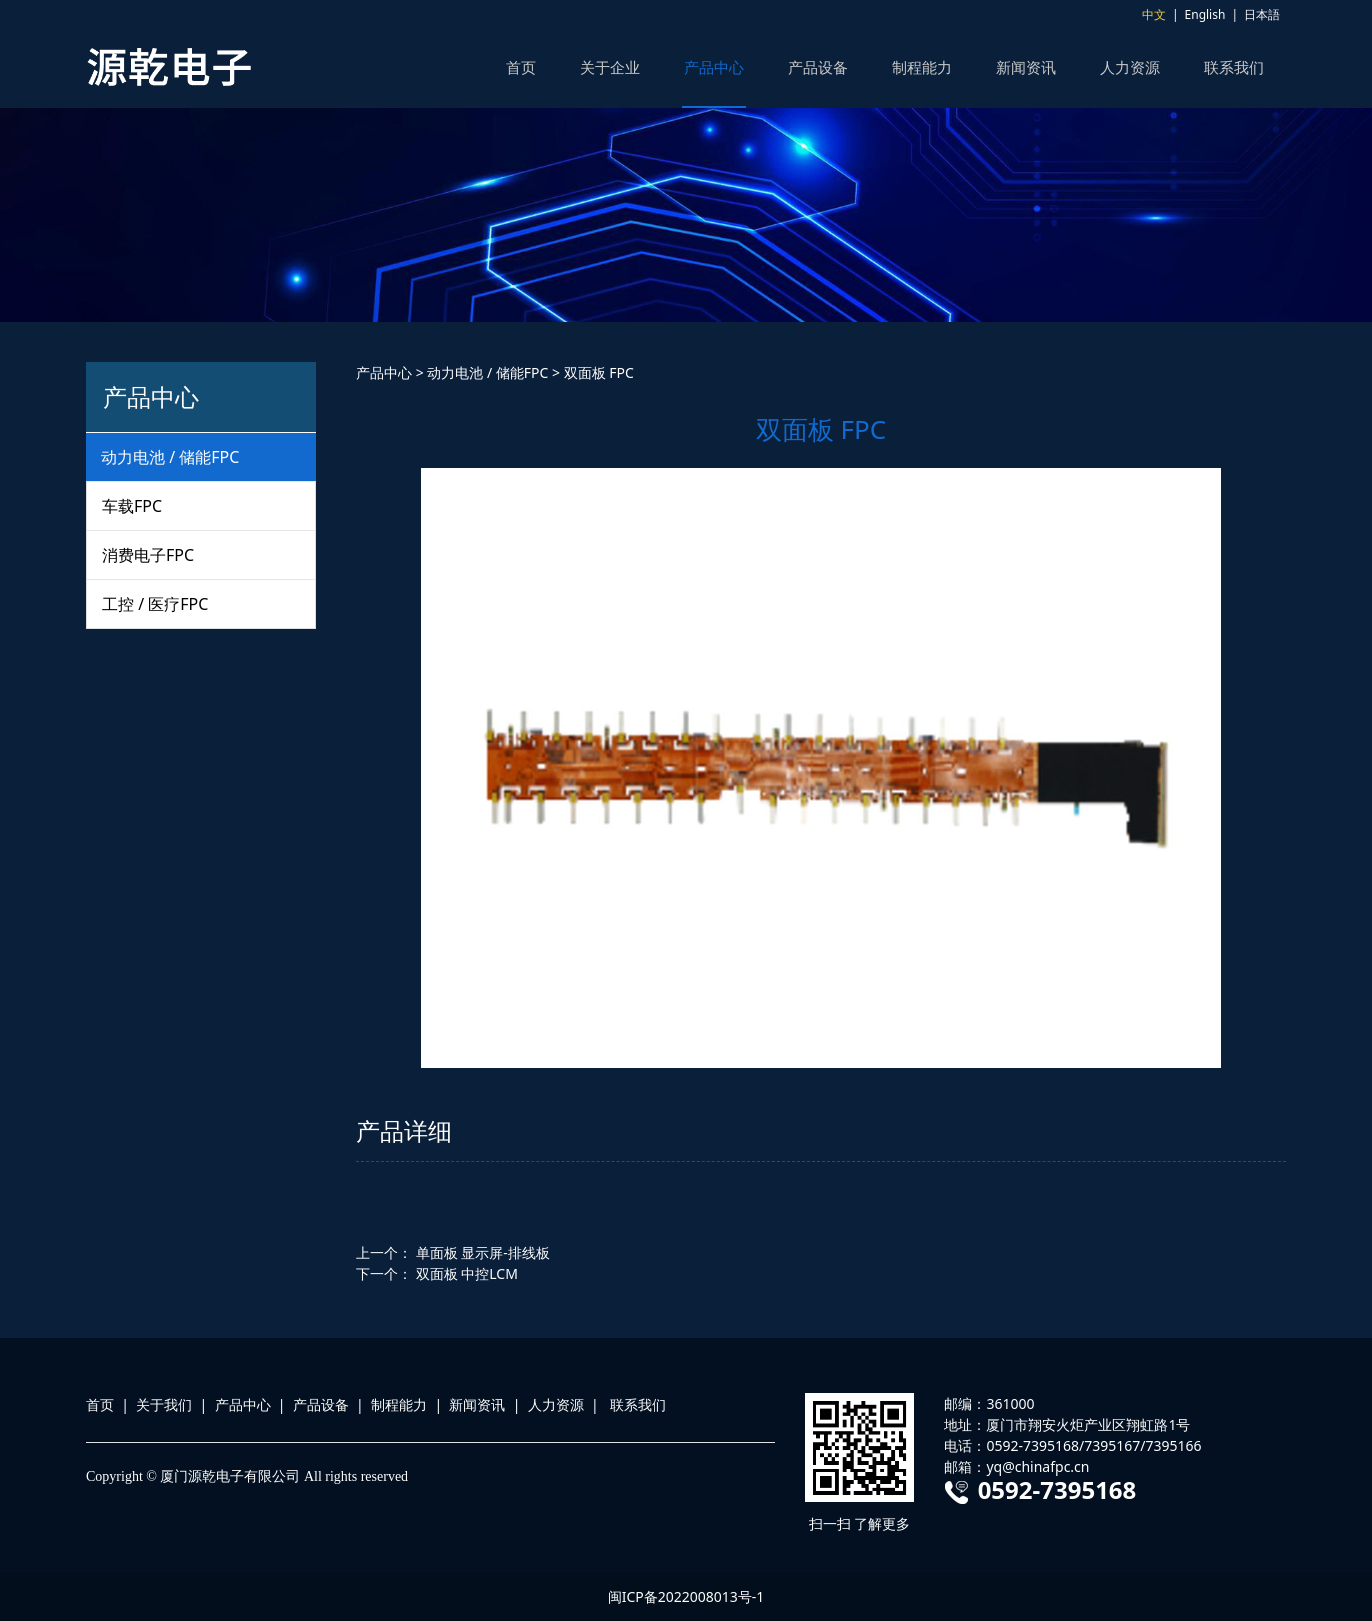 This screenshot has width=1372, height=1621. I want to click on 工控 / 医疗FPC, so click(155, 604).